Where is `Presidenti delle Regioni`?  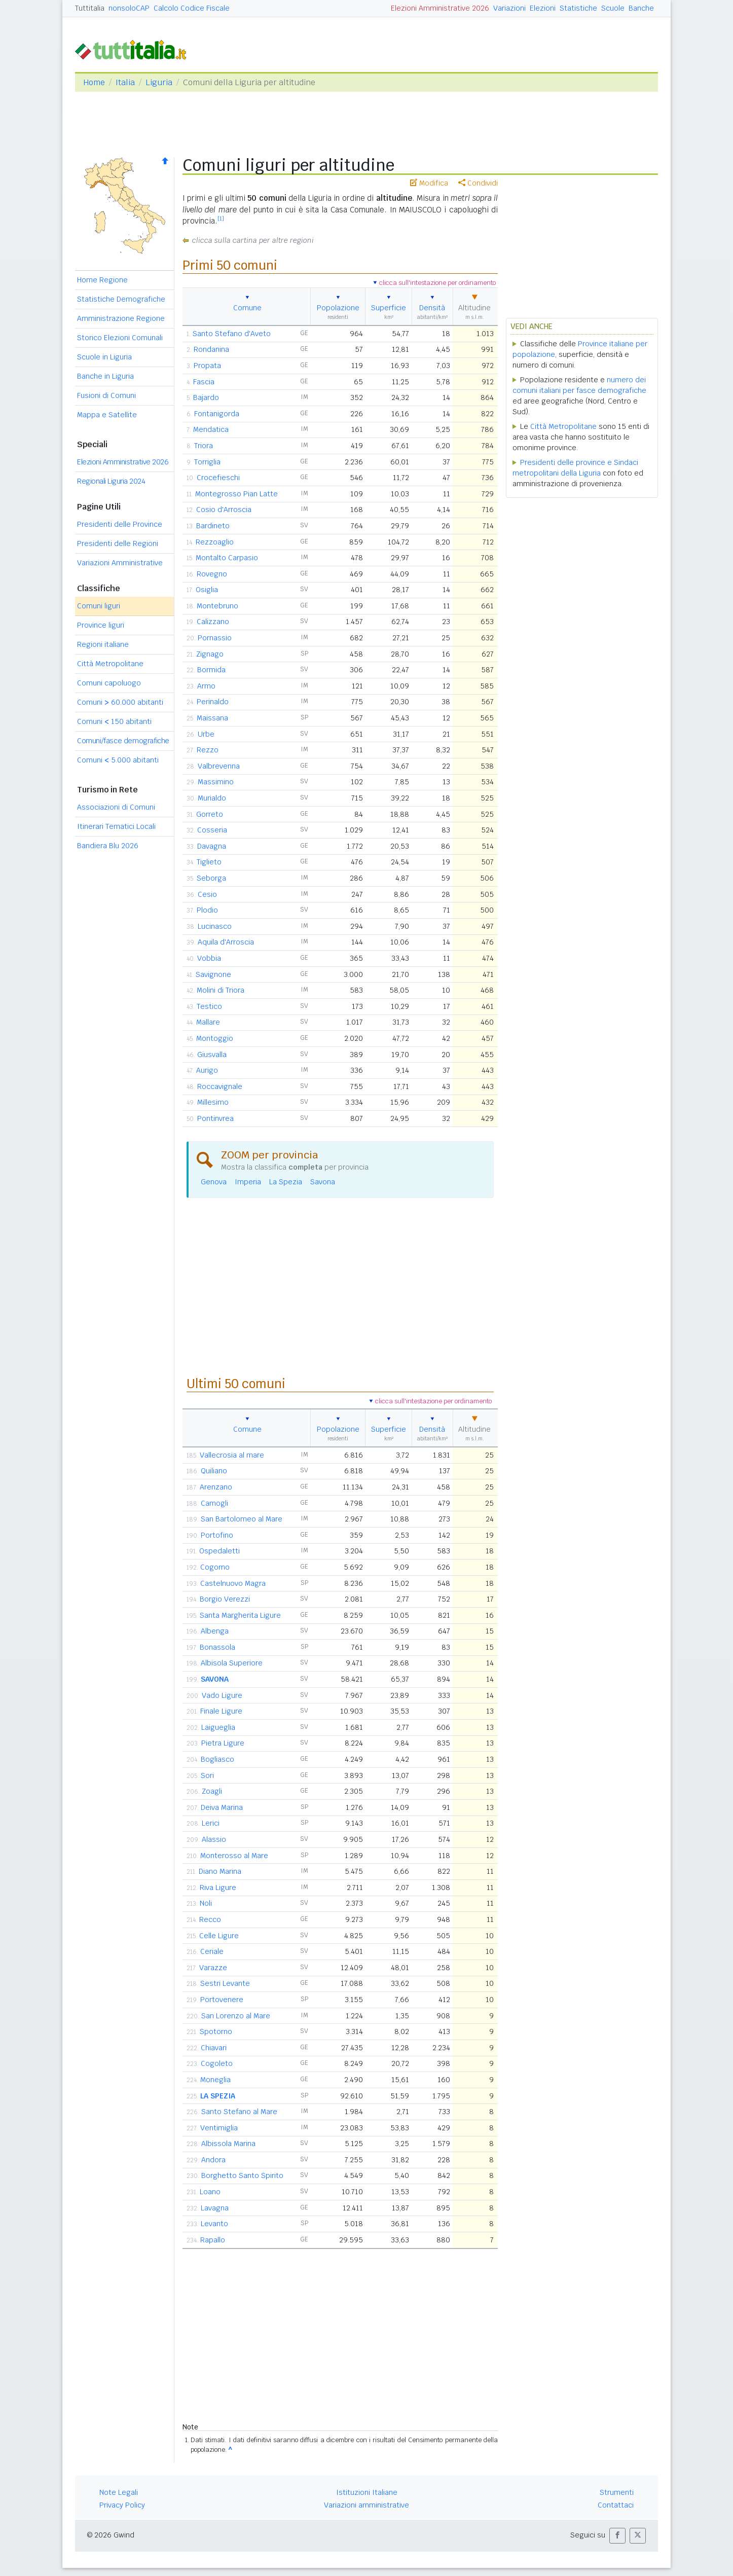 Presidenti delle Regioni is located at coordinates (117, 543).